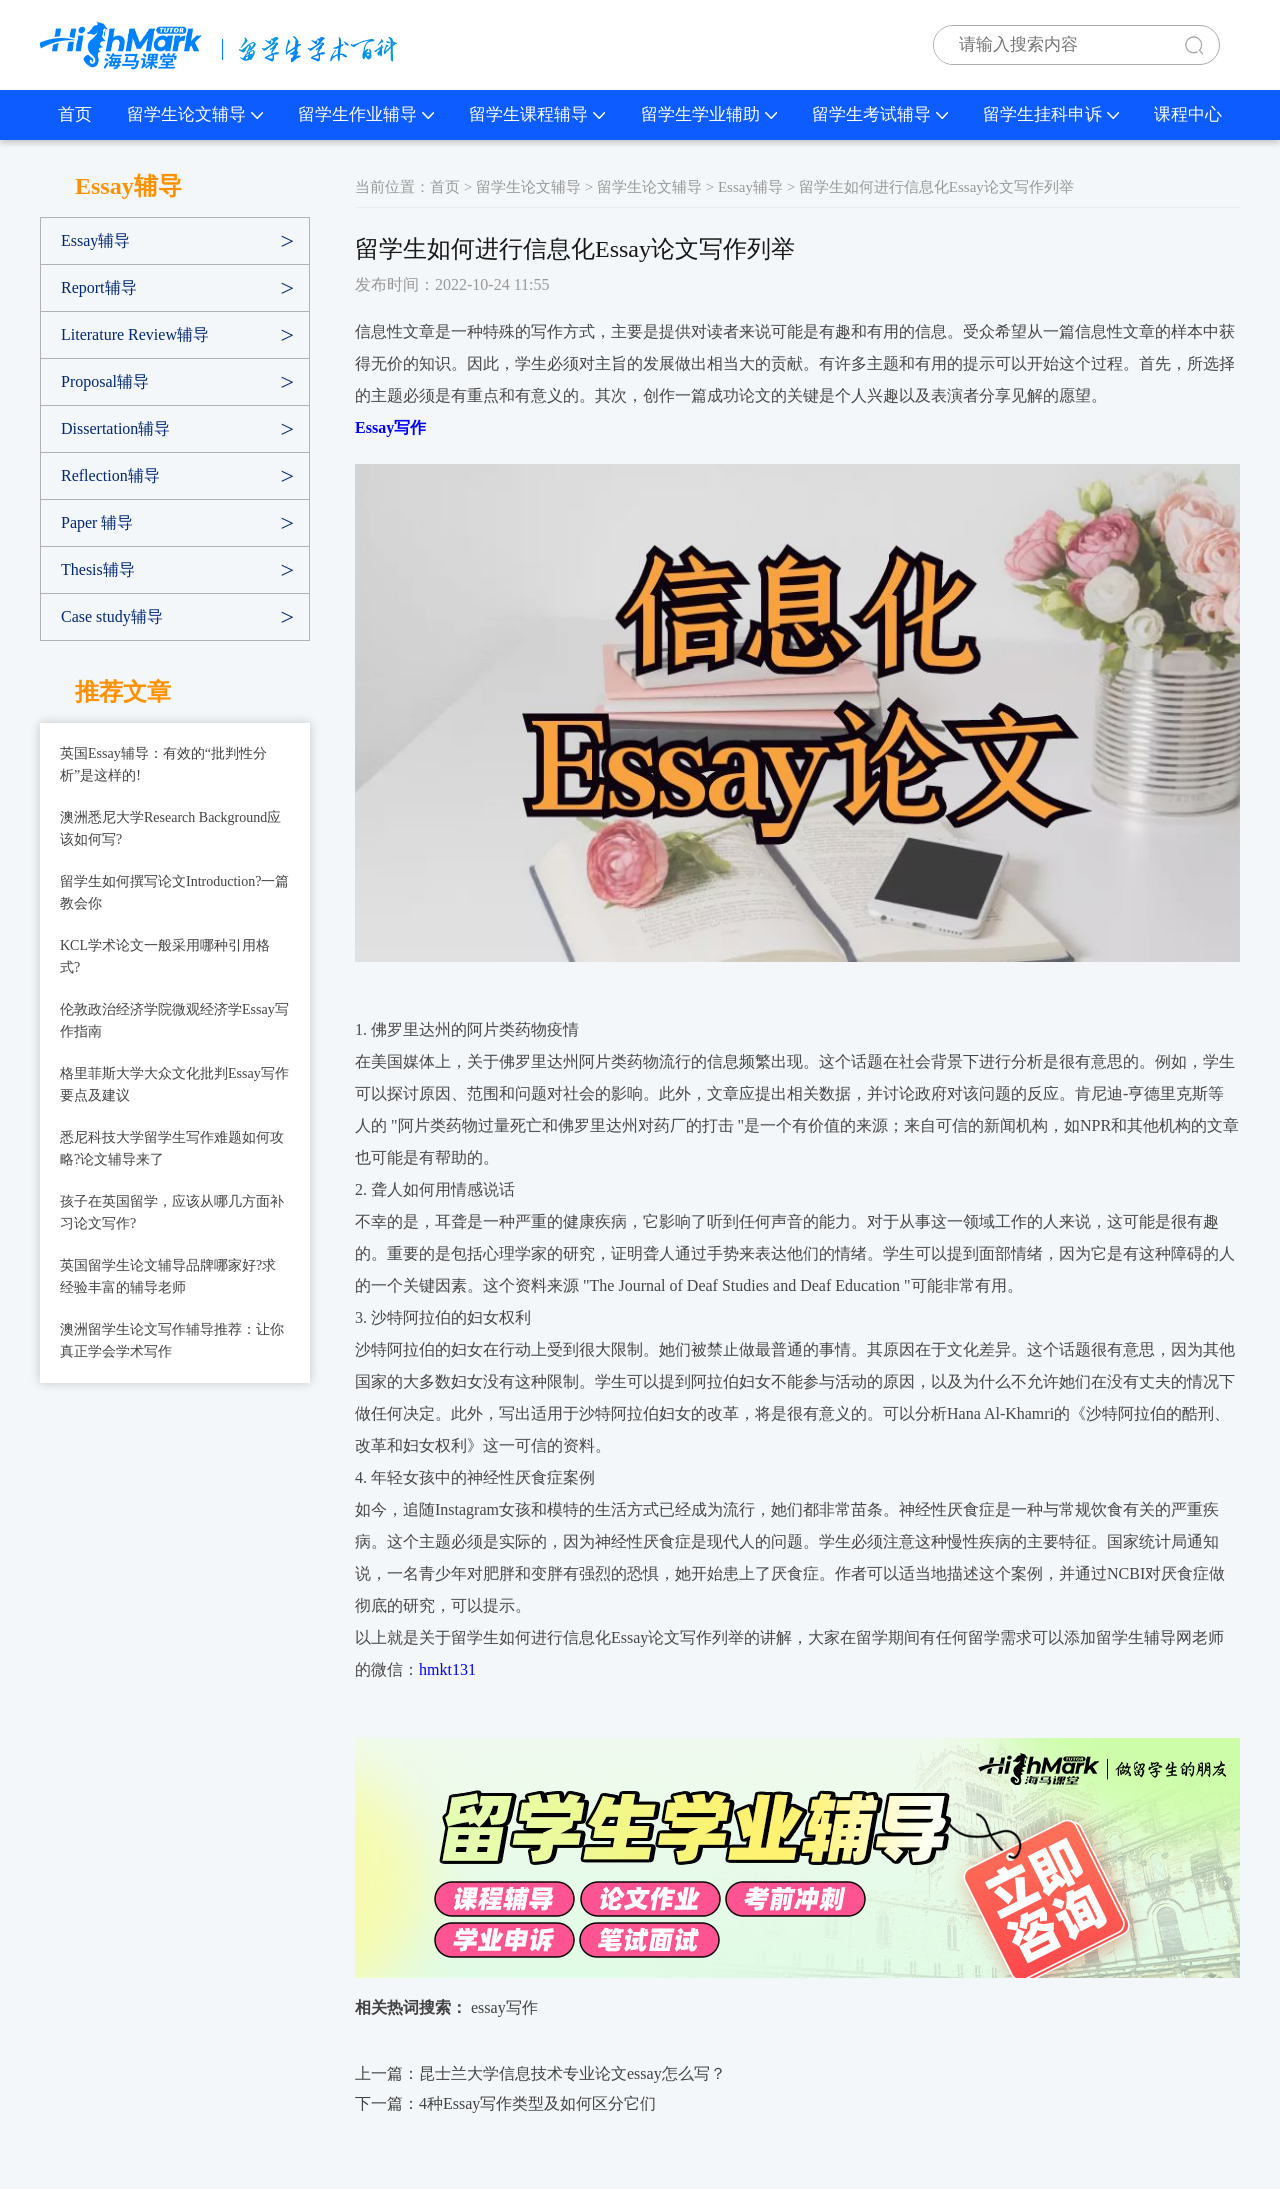 This screenshot has height=2189, width=1280. What do you see at coordinates (504, 2007) in the screenshot?
I see `essay写作` at bounding box center [504, 2007].